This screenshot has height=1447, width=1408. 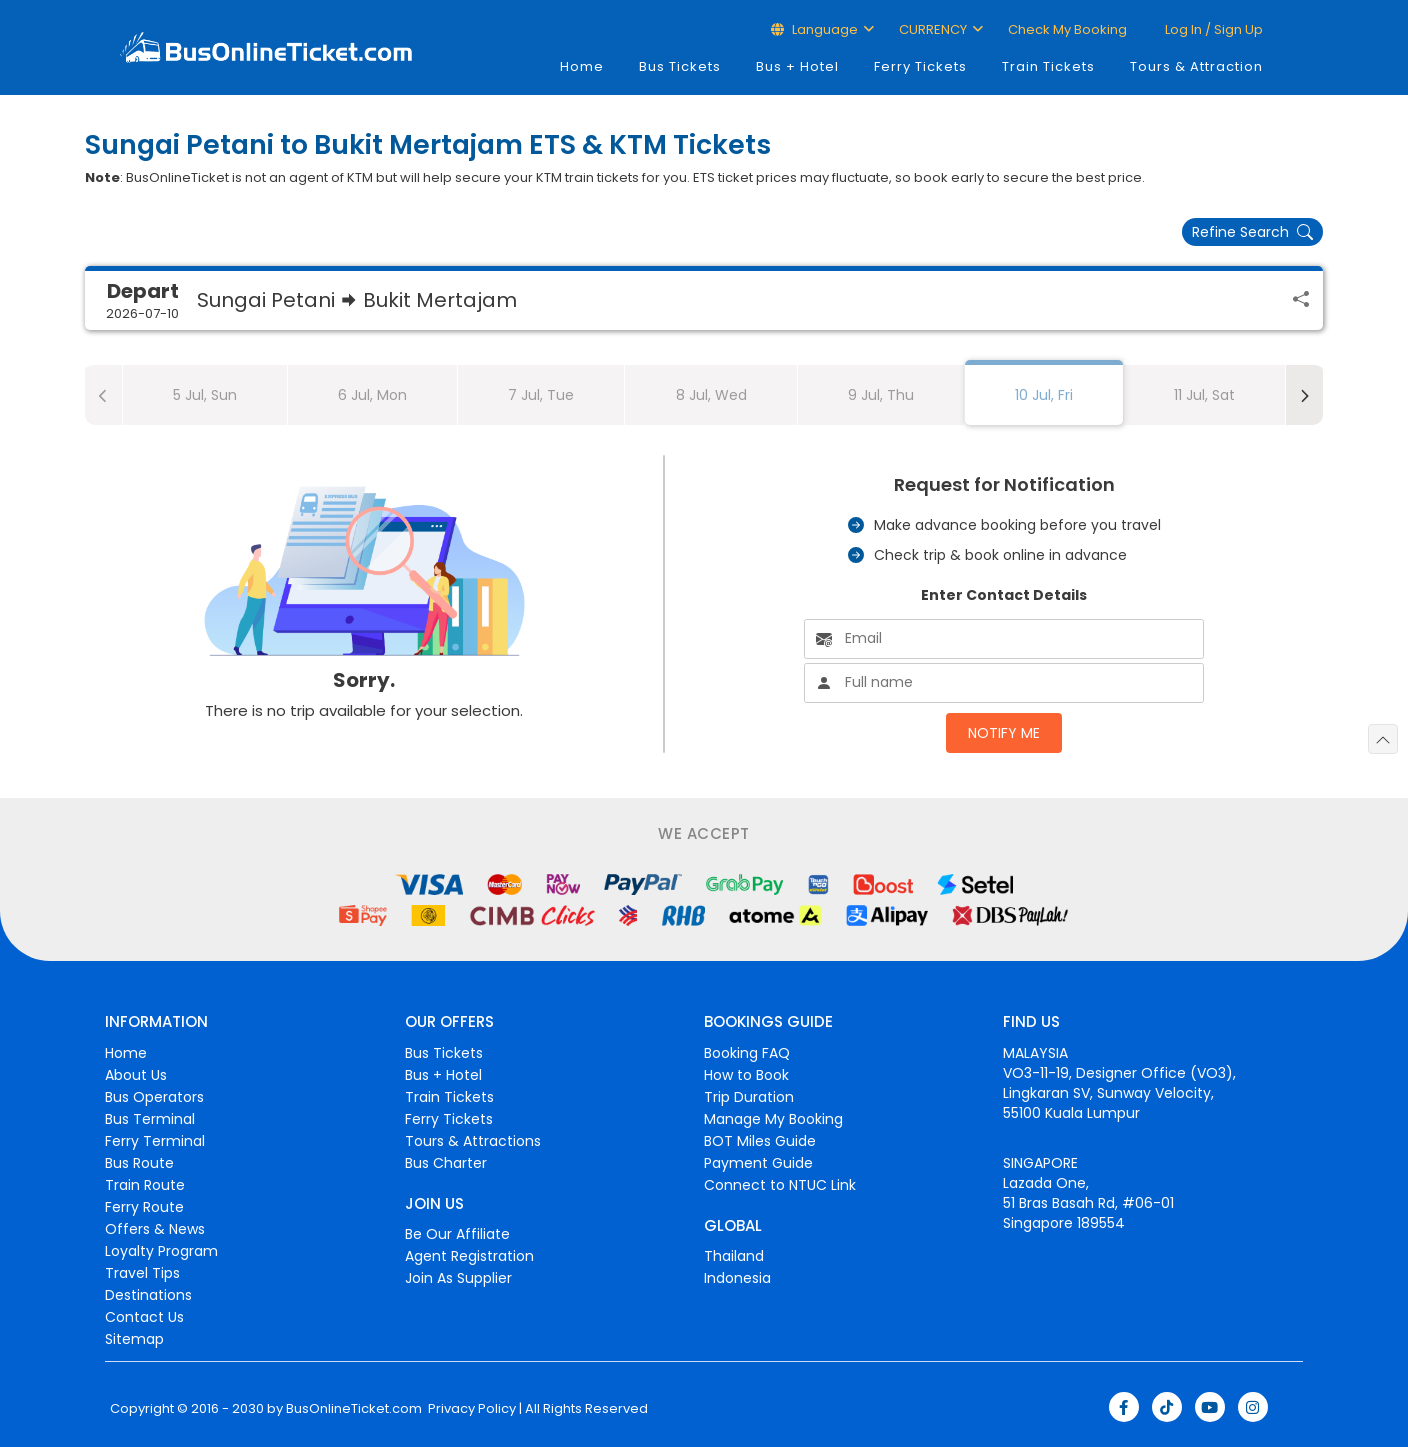 I want to click on 10 Jul, Fri, so click(x=1044, y=395).